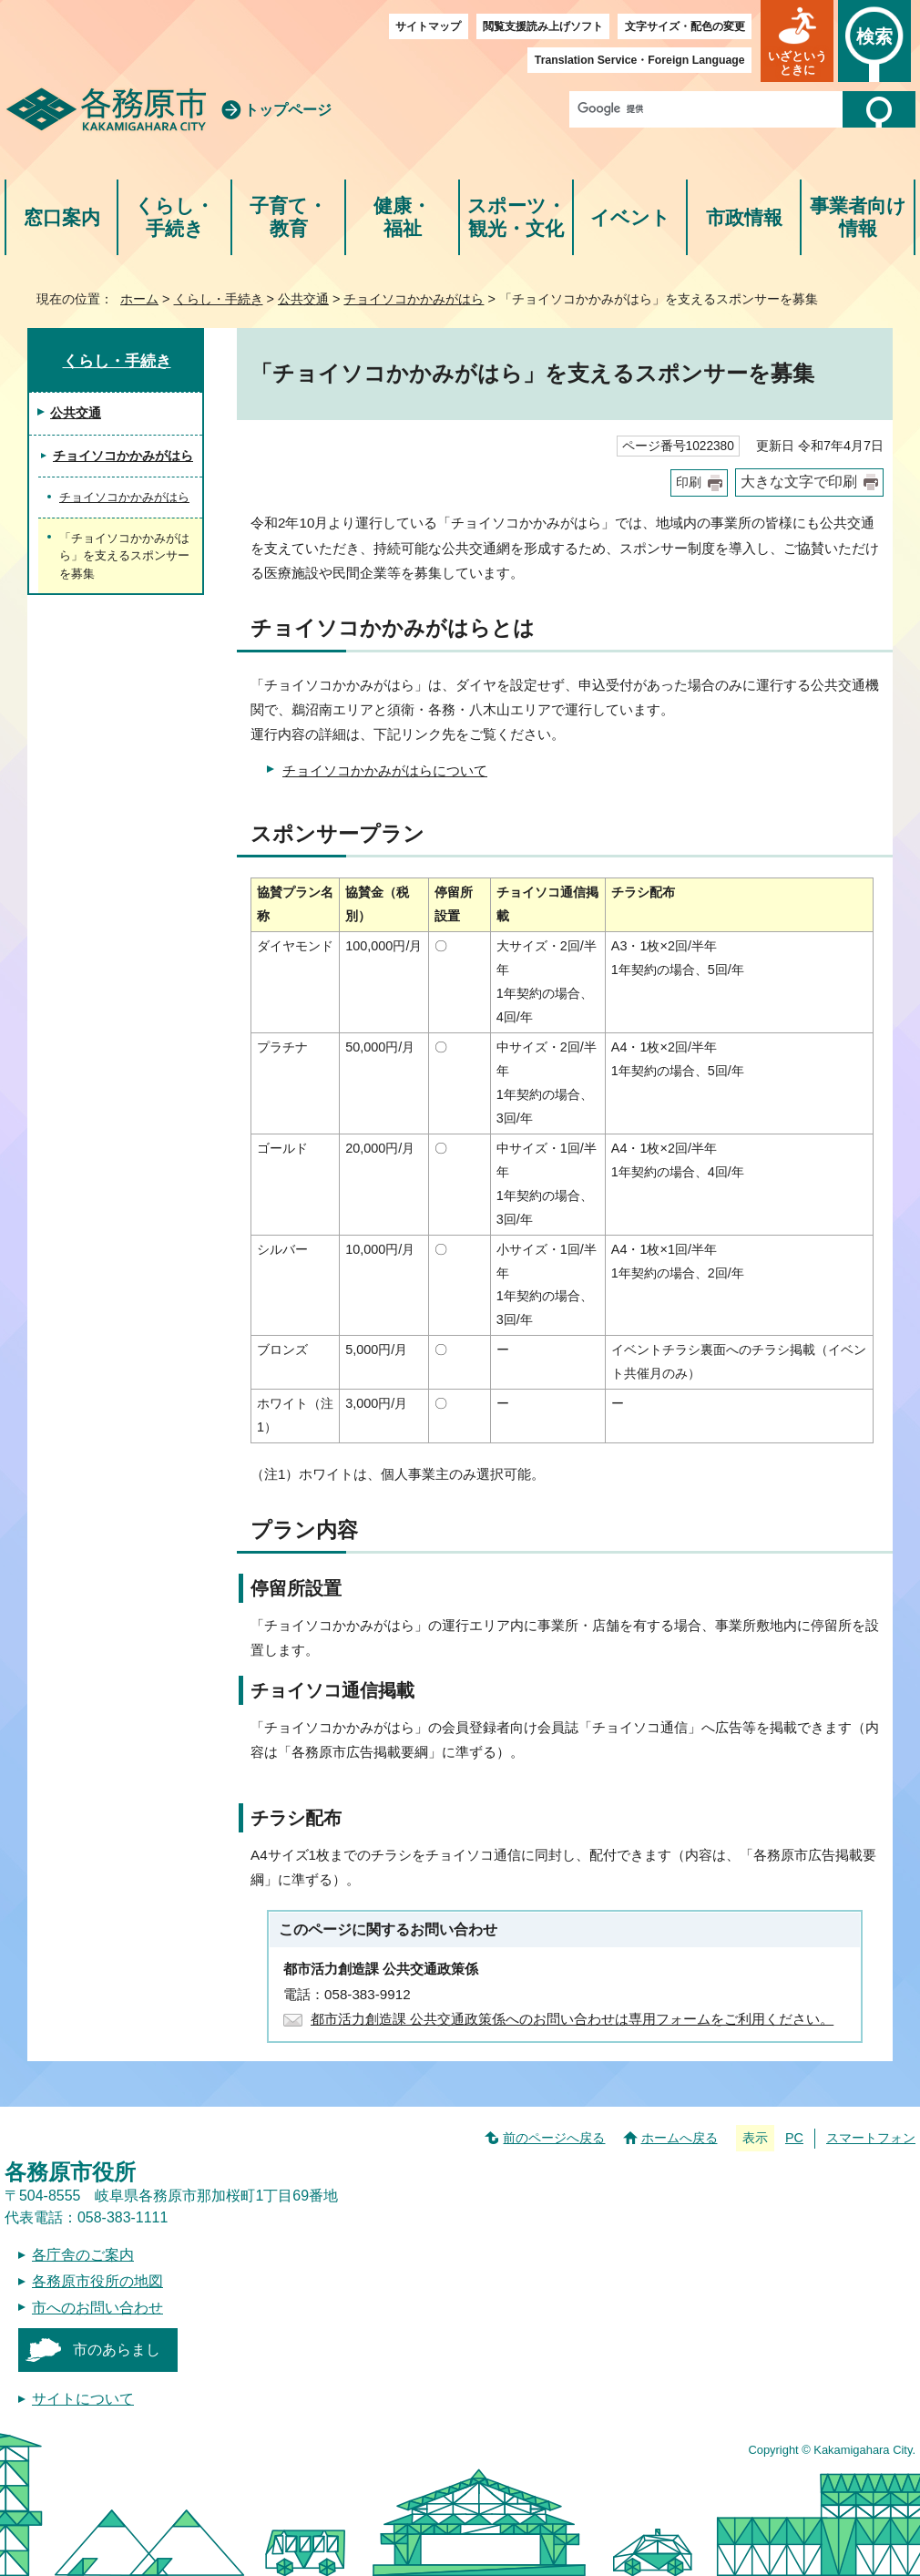 The height and width of the screenshot is (2576, 920). Describe the element at coordinates (554, 2137) in the screenshot. I see `前のページへ戻る` at that location.